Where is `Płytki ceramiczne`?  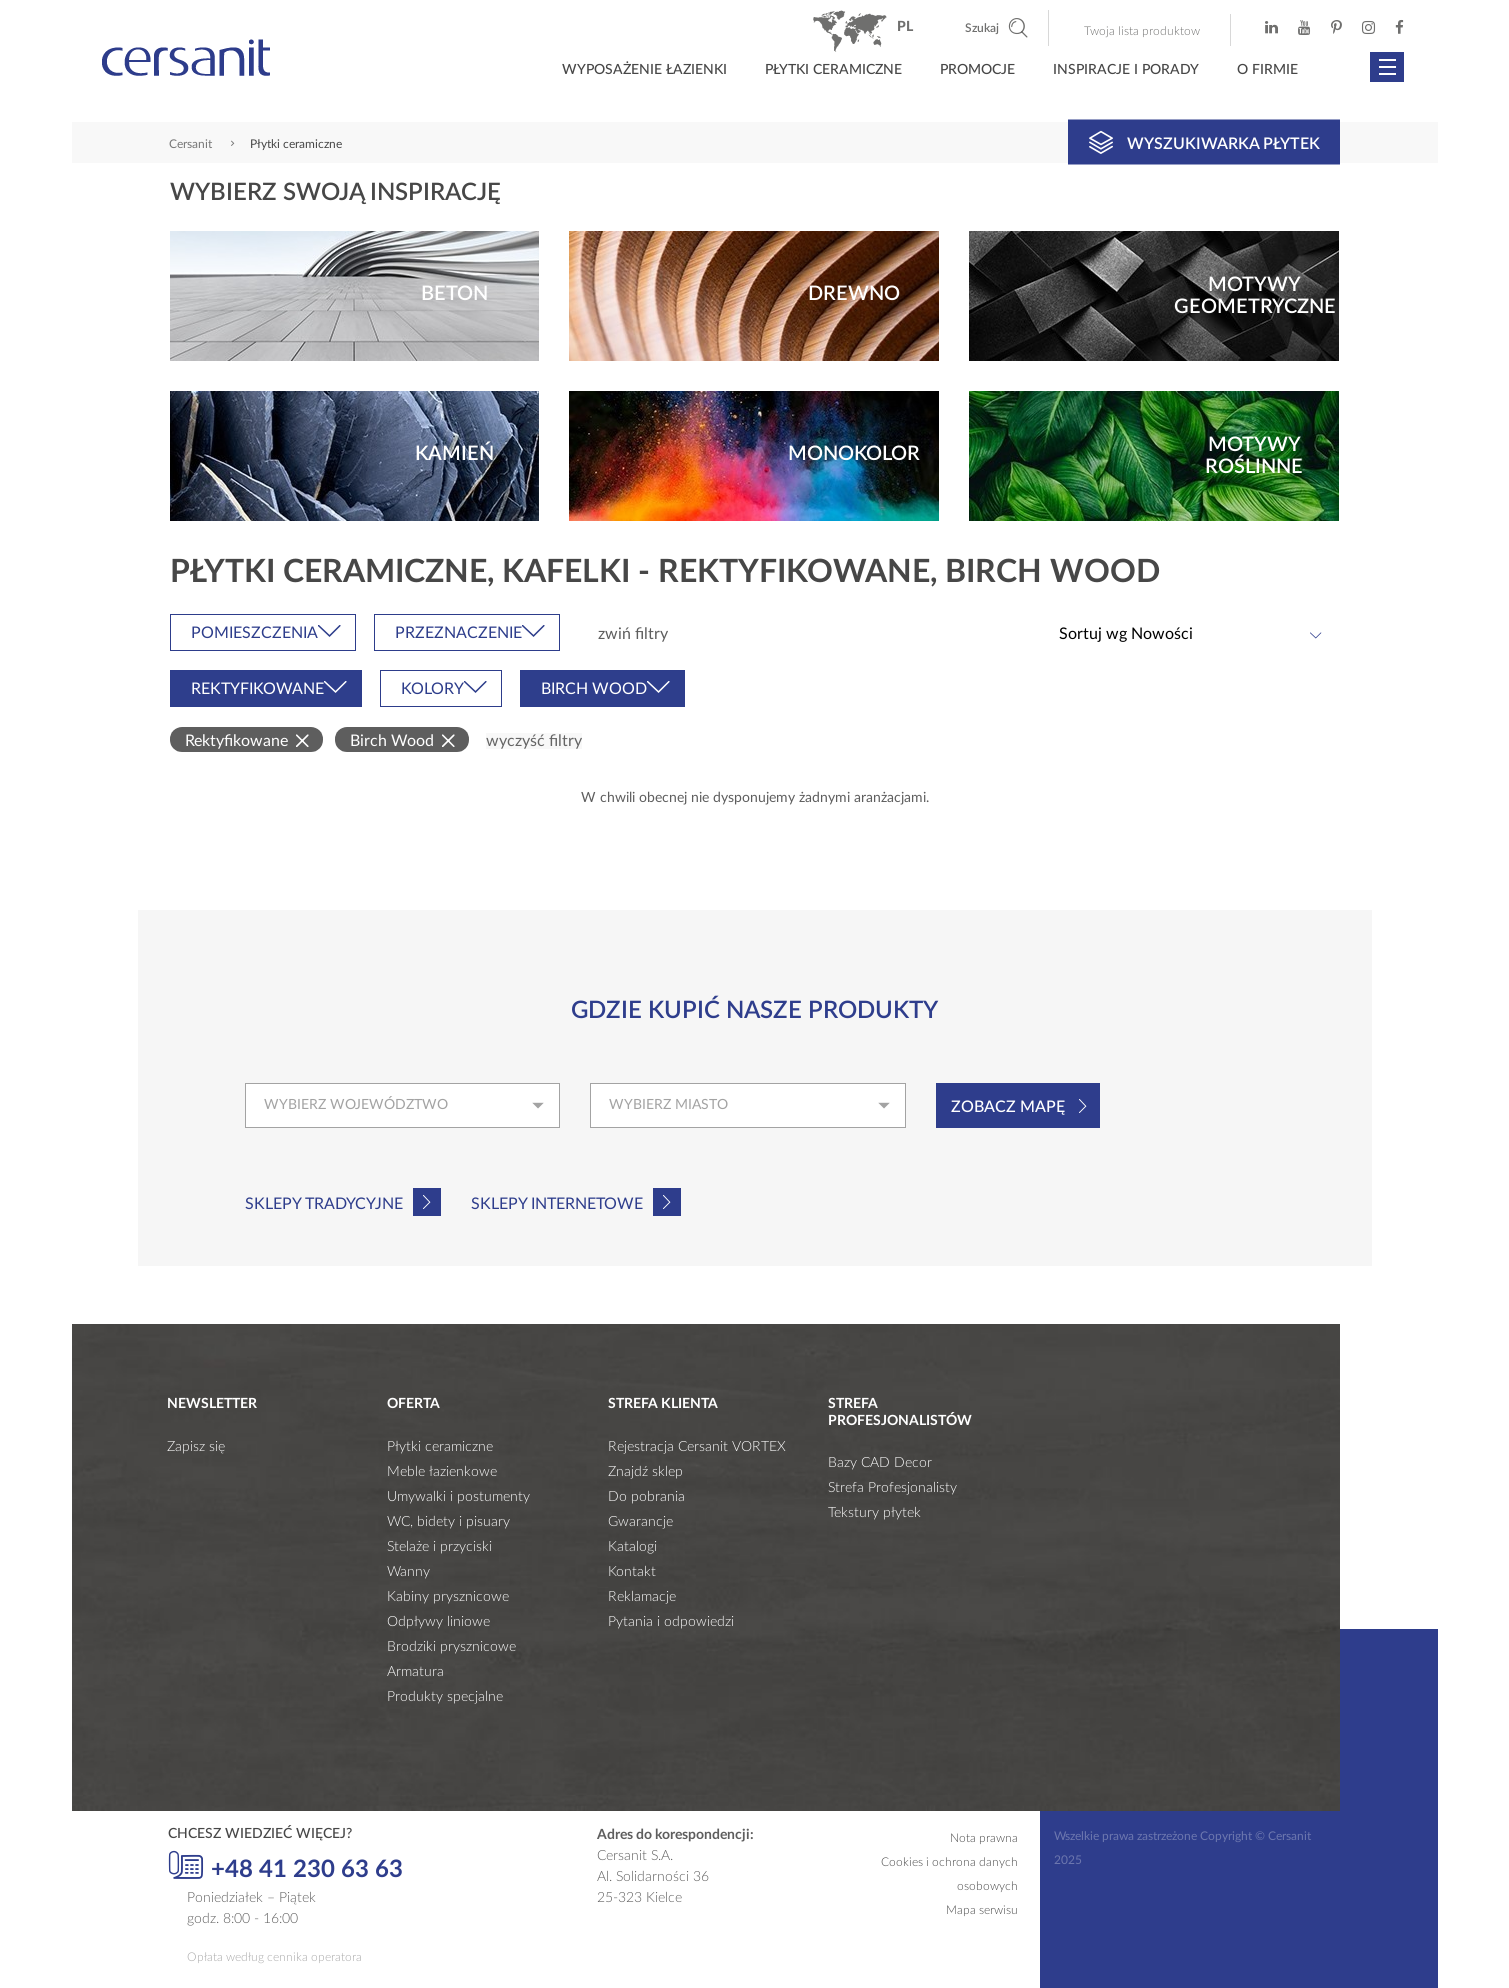
Płytki ceramiczne is located at coordinates (833, 70).